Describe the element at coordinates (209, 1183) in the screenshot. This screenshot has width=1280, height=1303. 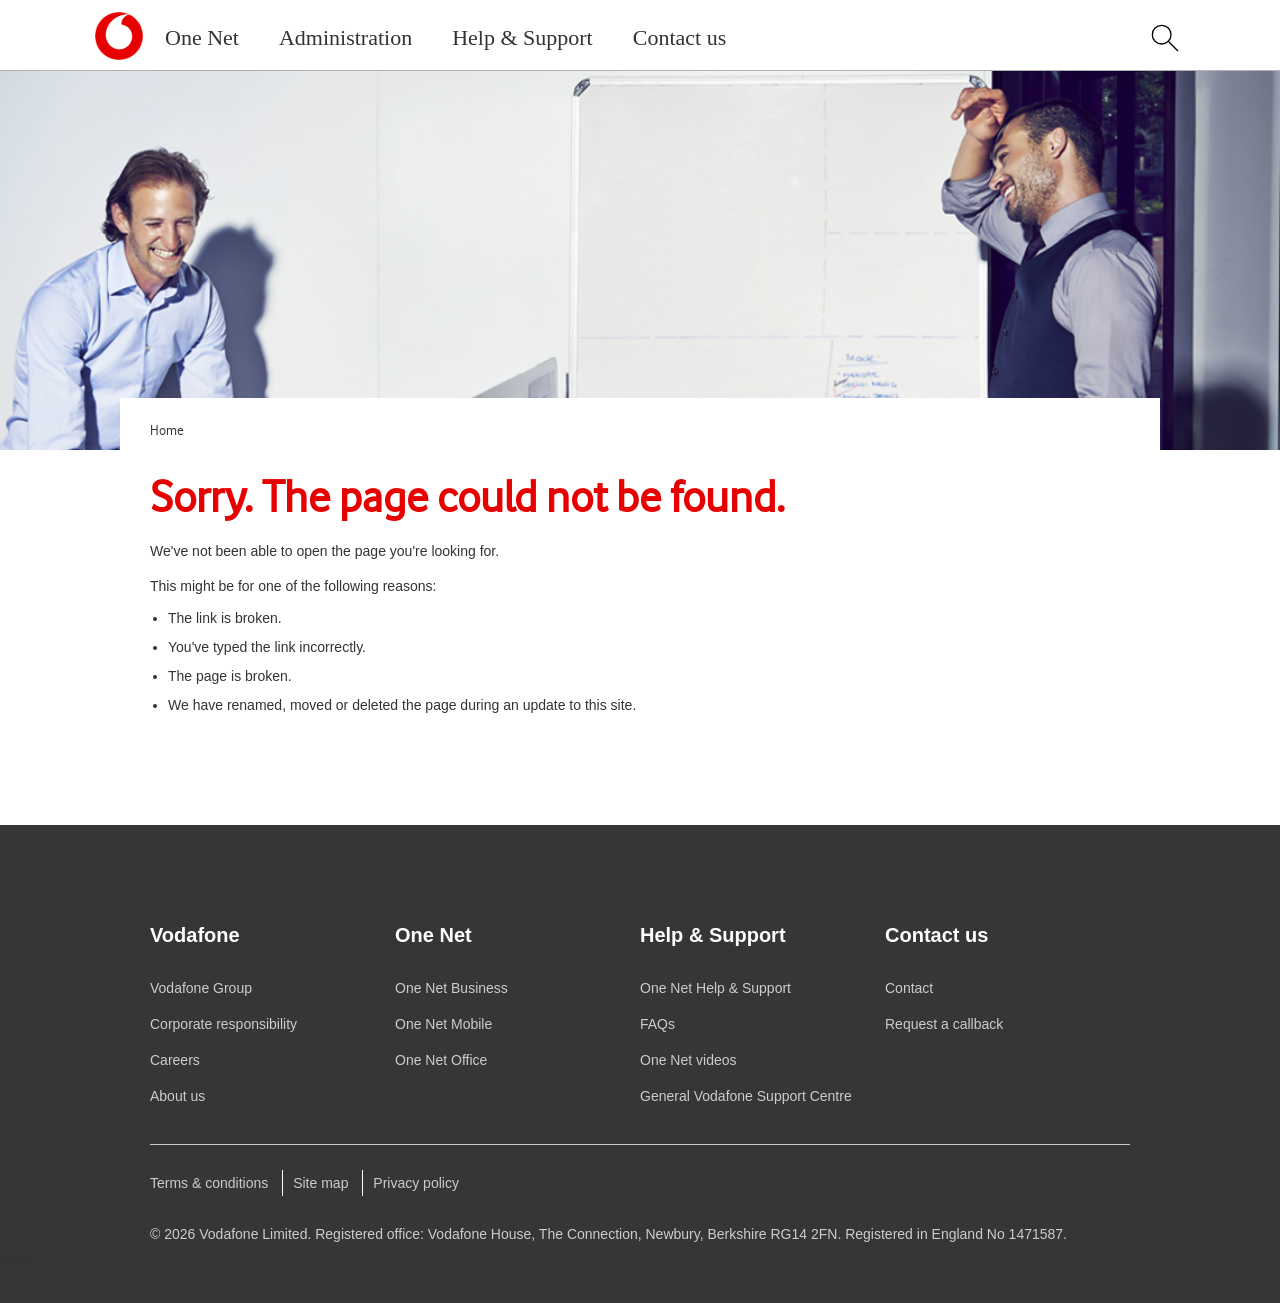
I see `Terms & conditions` at that location.